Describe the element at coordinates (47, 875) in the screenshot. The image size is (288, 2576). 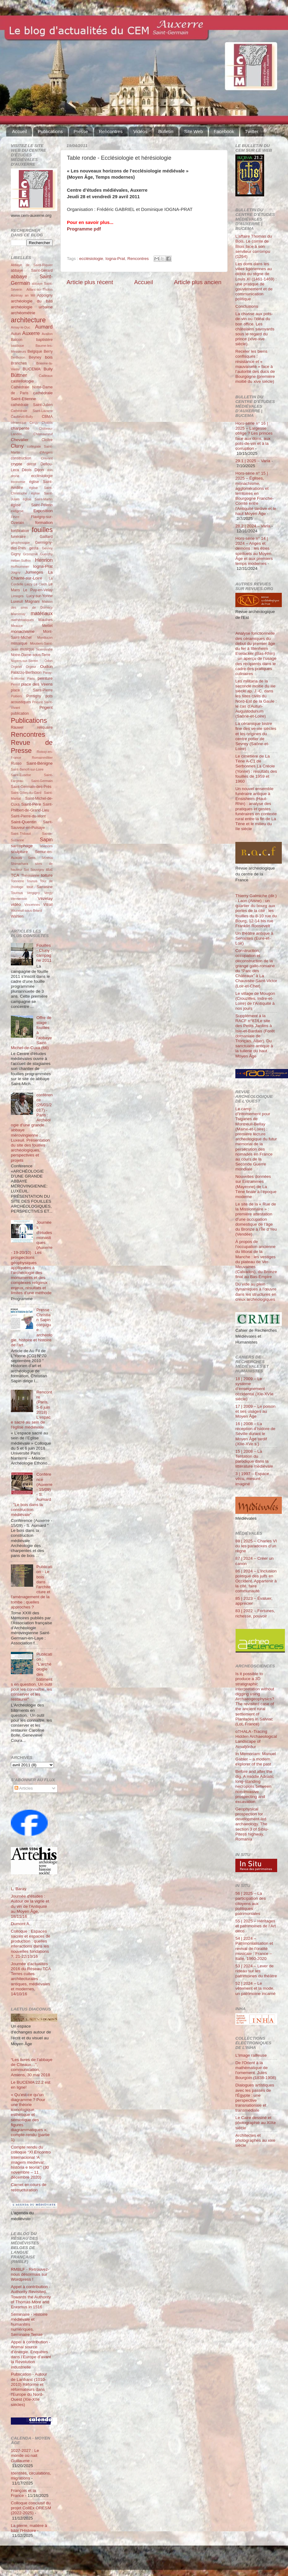
I see `toiture` at that location.